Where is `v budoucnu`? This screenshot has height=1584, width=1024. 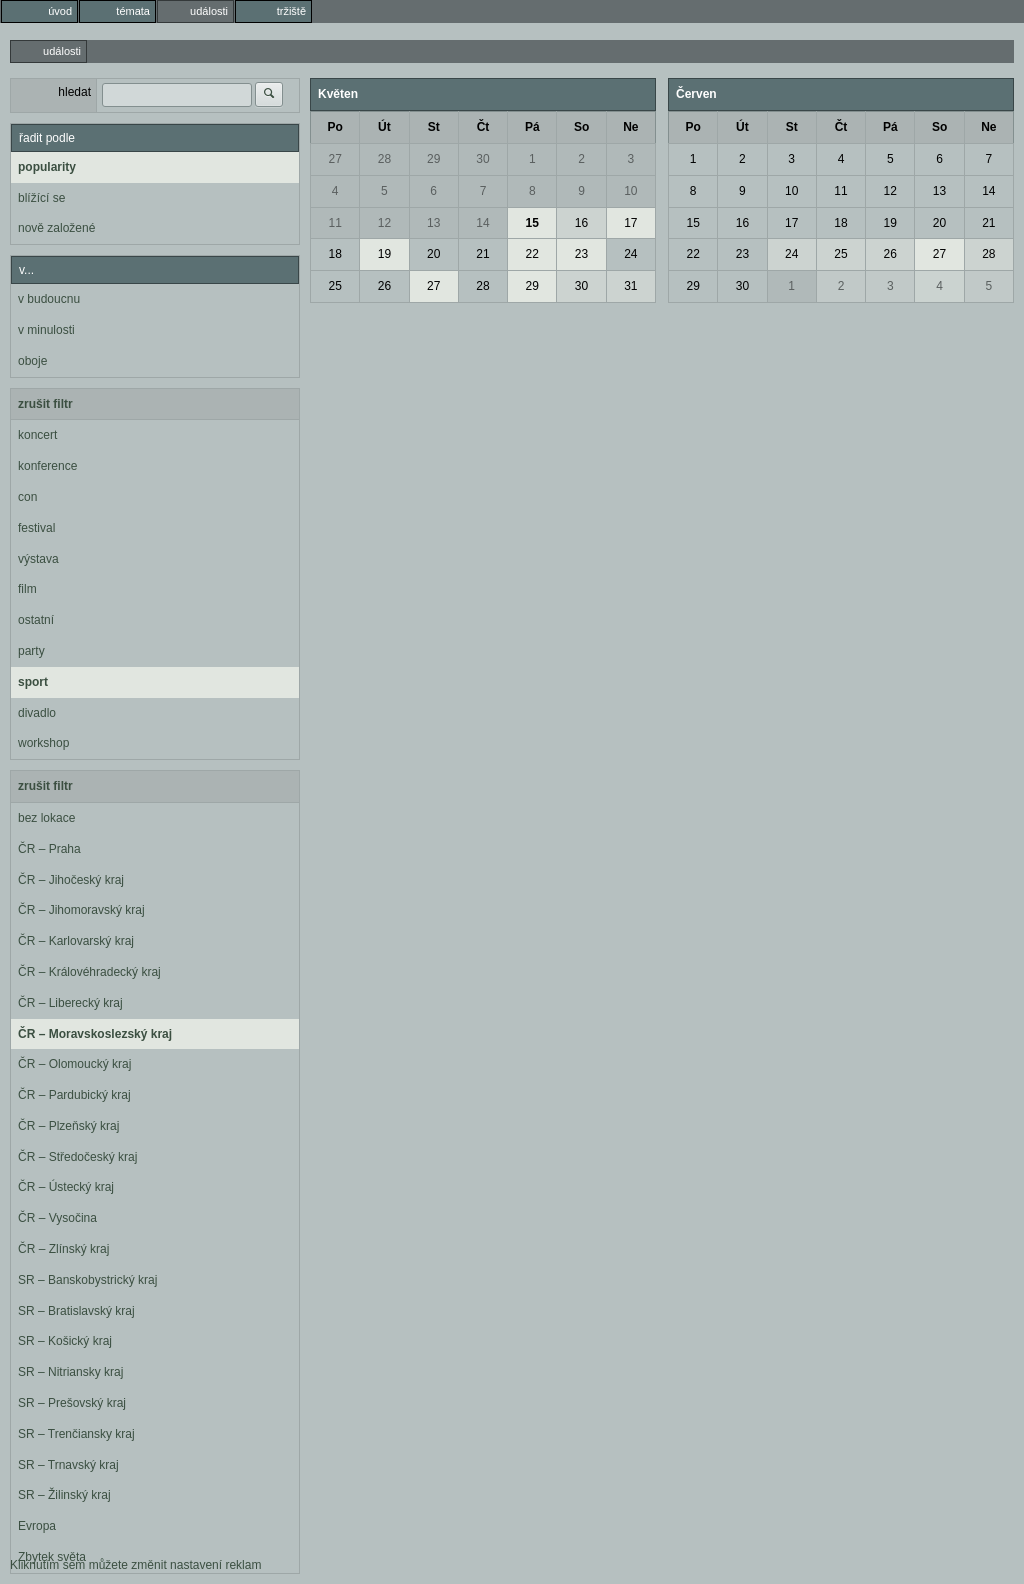 v budoucnu is located at coordinates (49, 299).